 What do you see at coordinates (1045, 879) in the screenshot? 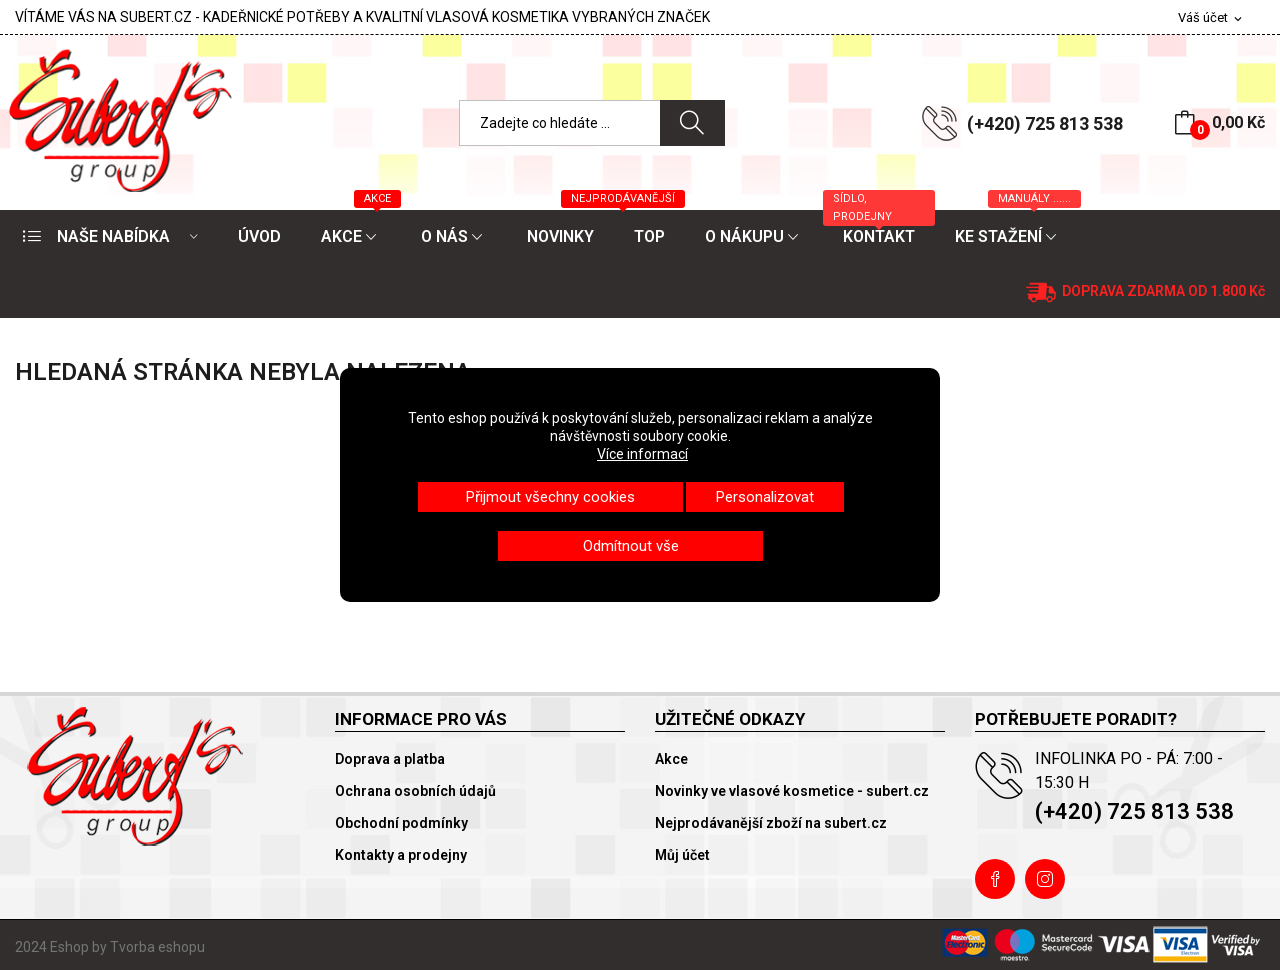
I see `Instagram` at bounding box center [1045, 879].